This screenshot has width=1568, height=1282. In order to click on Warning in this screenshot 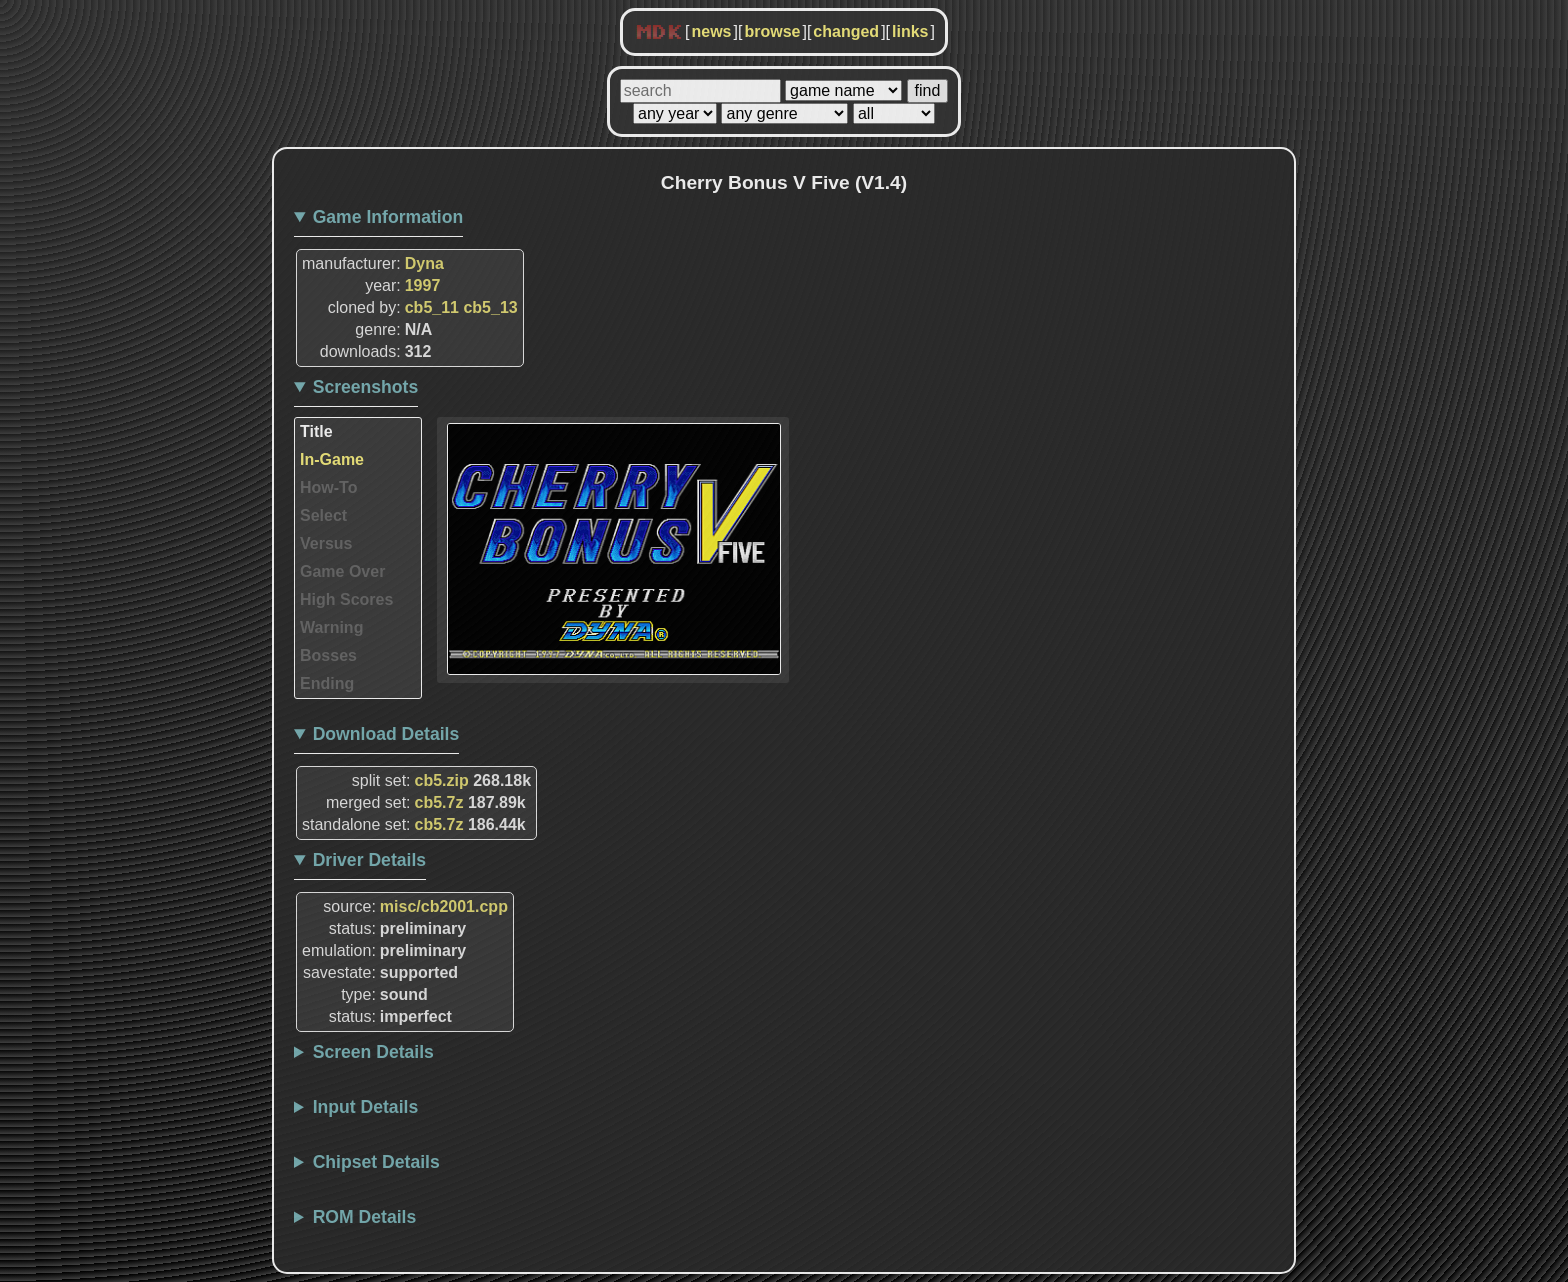, I will do `click(331, 627)`.